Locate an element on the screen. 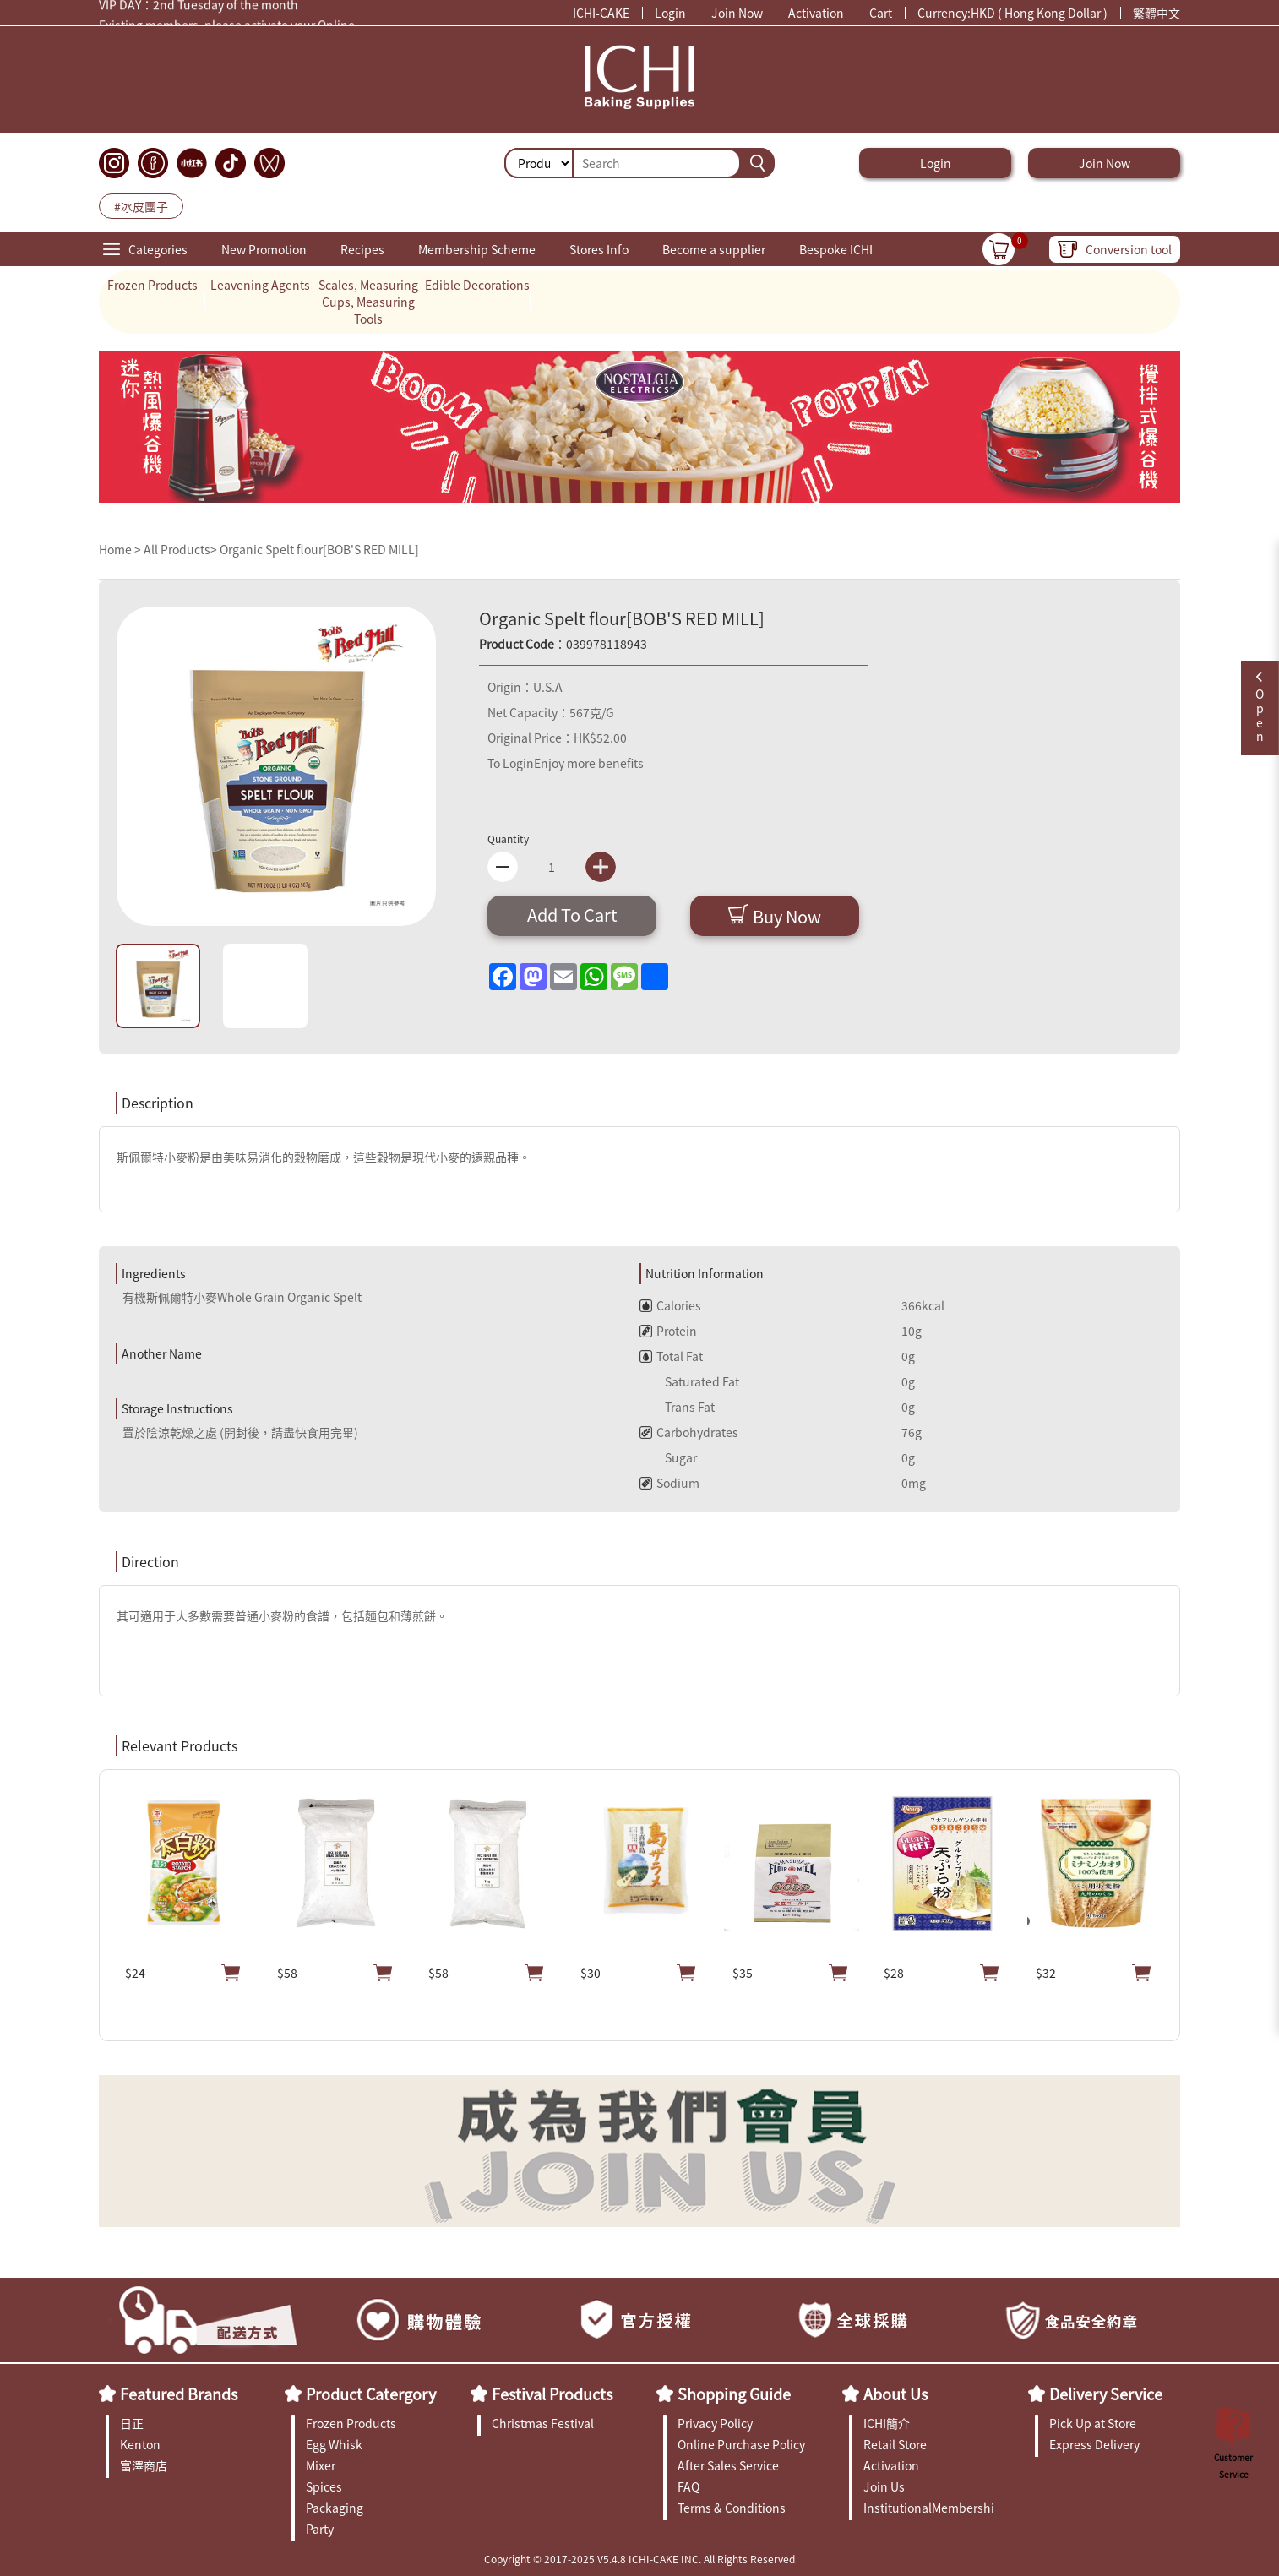  Bespoke ICHI is located at coordinates (836, 249).